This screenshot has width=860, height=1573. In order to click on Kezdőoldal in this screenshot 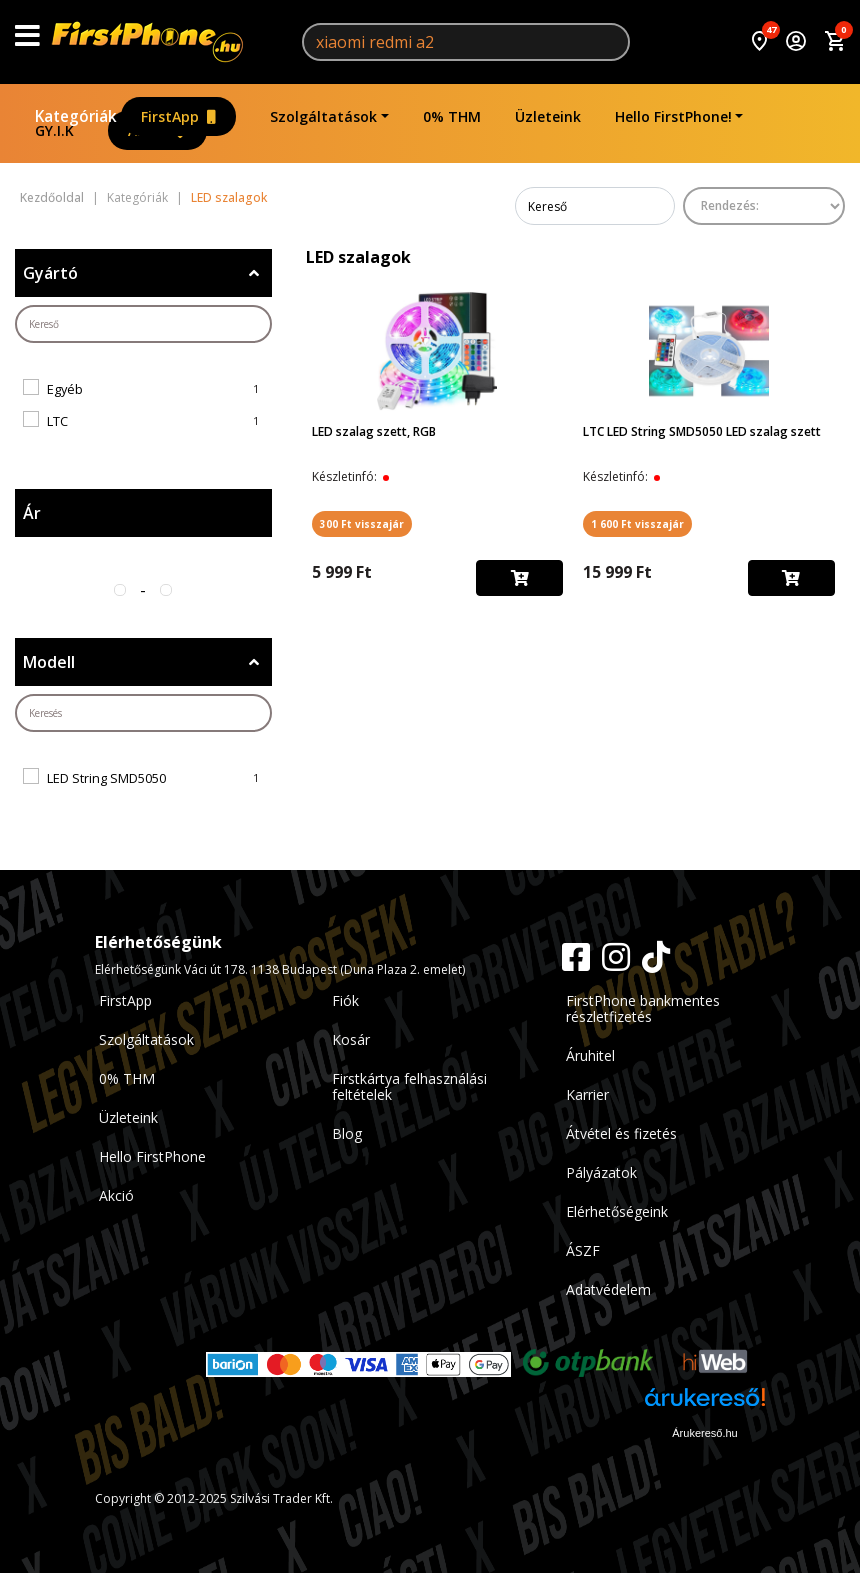, I will do `click(52, 198)`.